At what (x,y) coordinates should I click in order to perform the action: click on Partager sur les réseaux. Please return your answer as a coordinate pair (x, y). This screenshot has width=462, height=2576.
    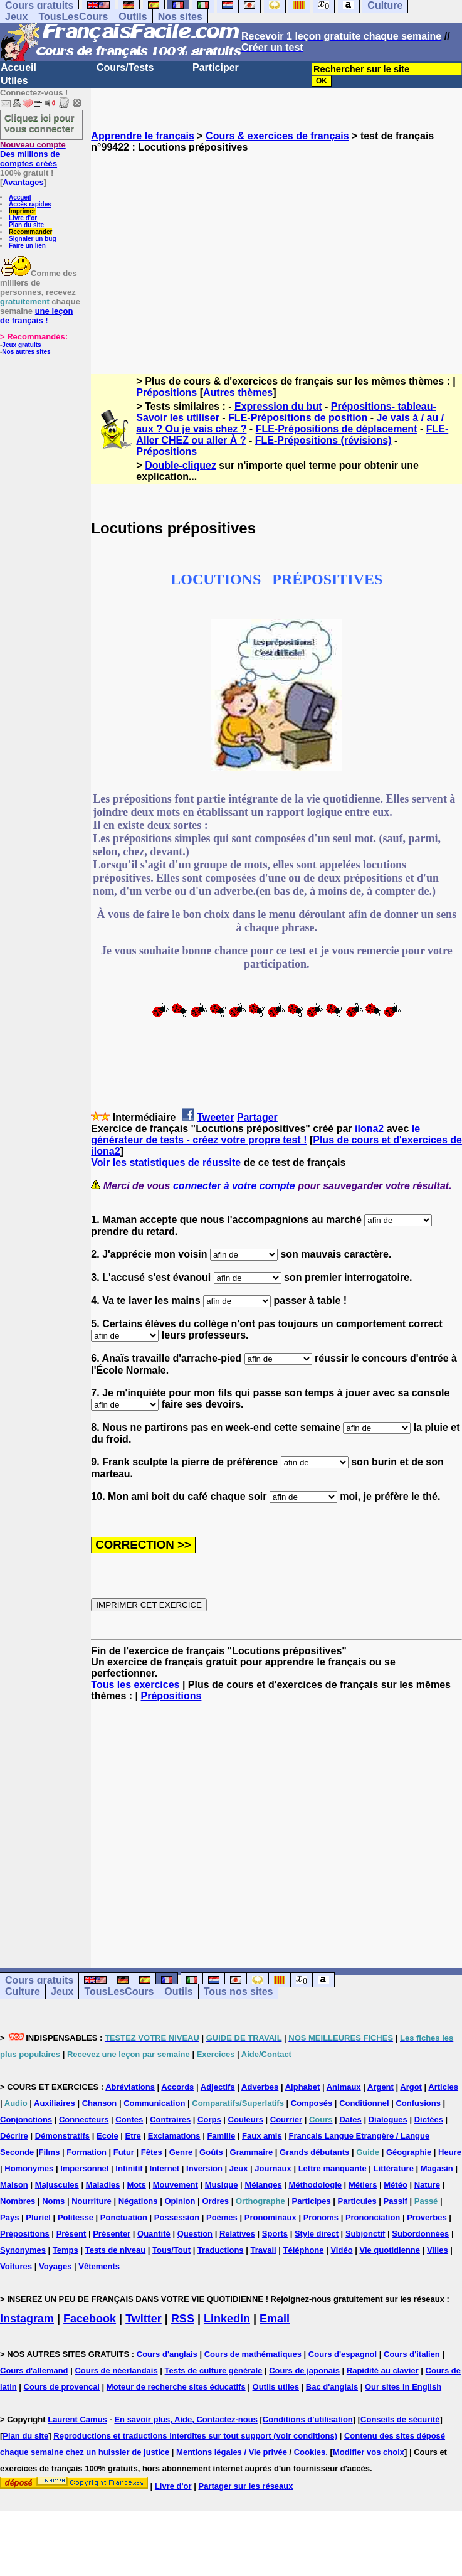
    Looking at the image, I should click on (245, 2486).